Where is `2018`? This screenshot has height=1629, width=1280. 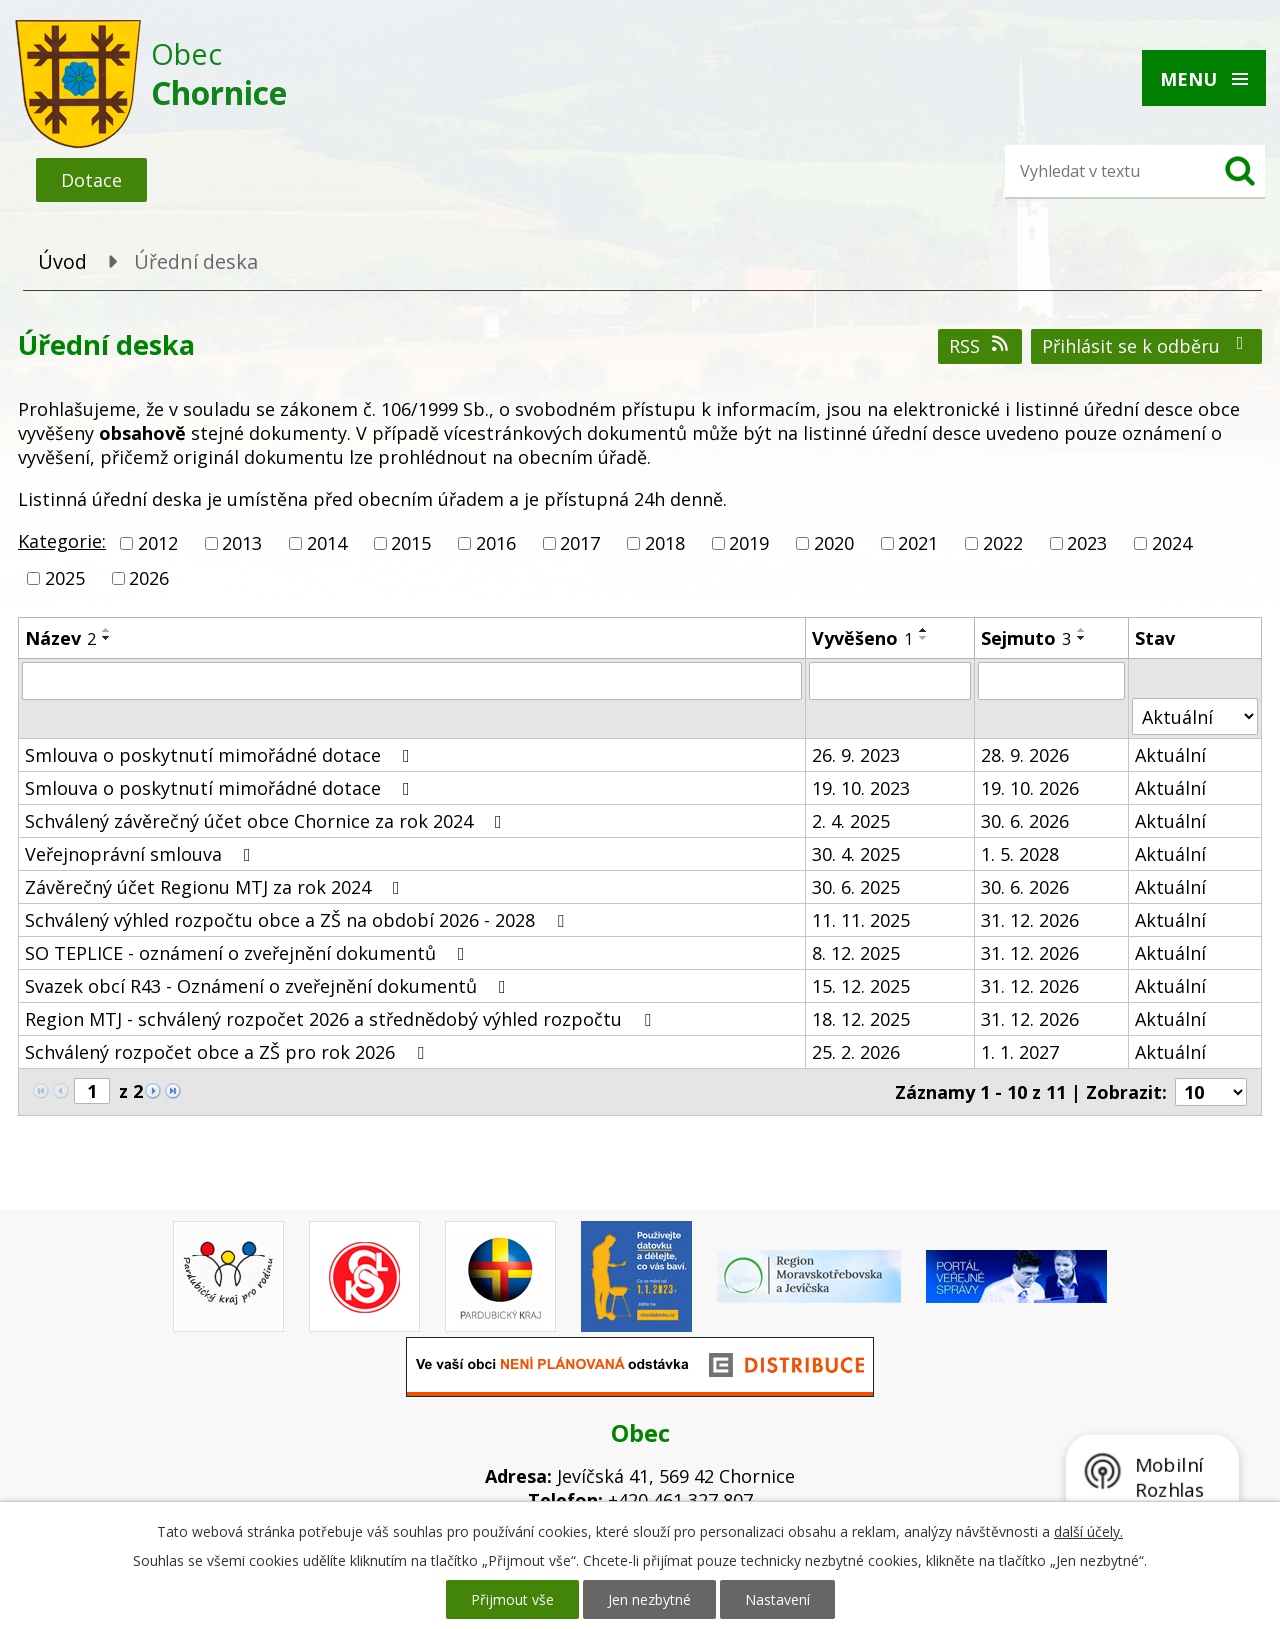 2018 is located at coordinates (665, 543).